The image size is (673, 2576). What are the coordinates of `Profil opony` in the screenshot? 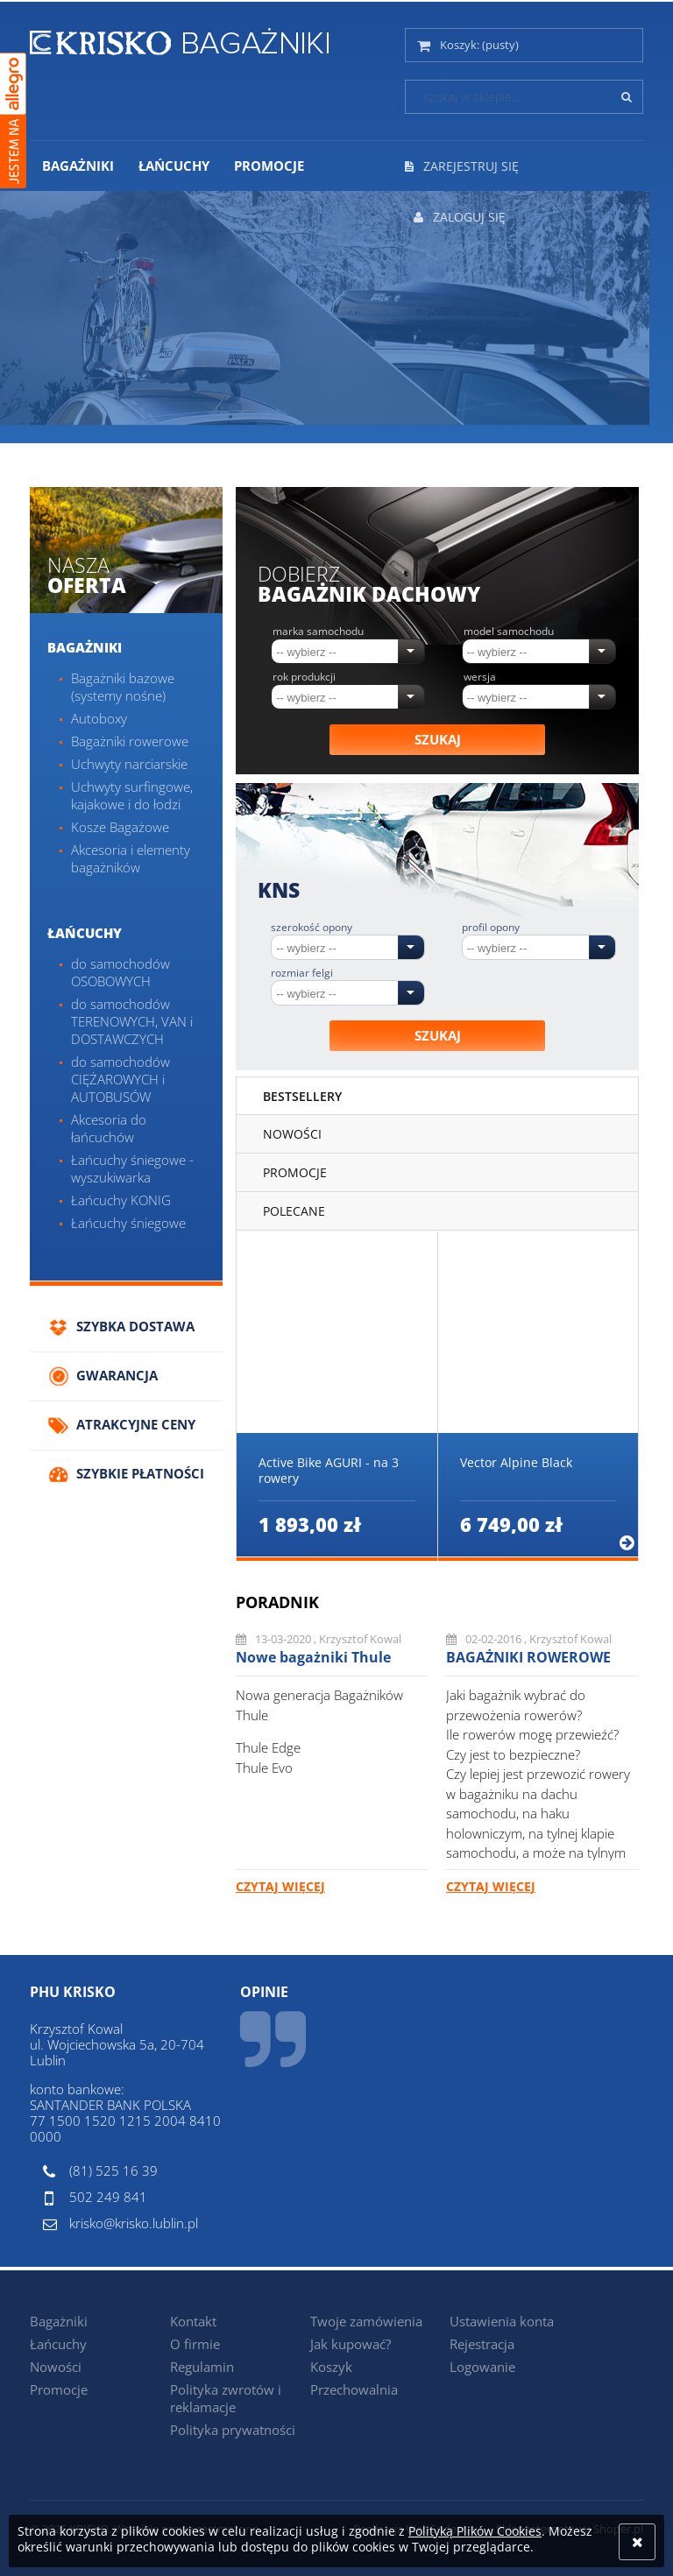 It's located at (491, 927).